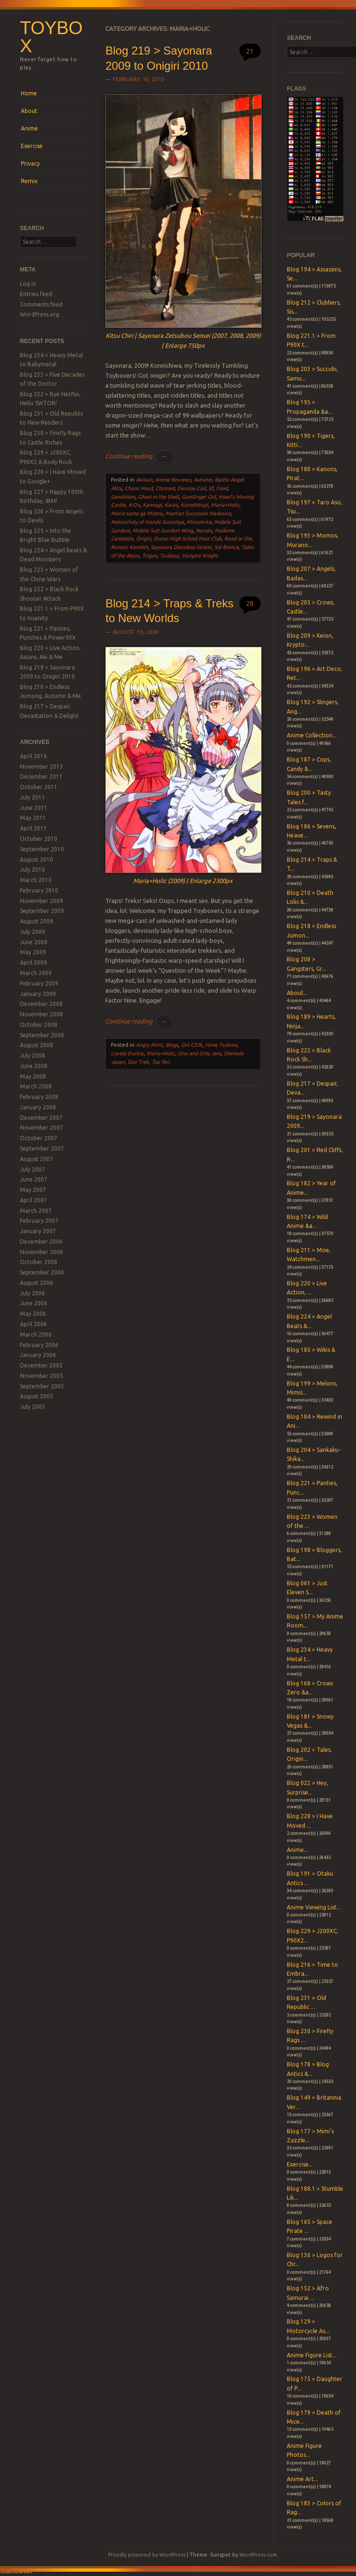 Image resolution: width=356 pixels, height=2576 pixels. I want to click on Entries feed, so click(36, 294).